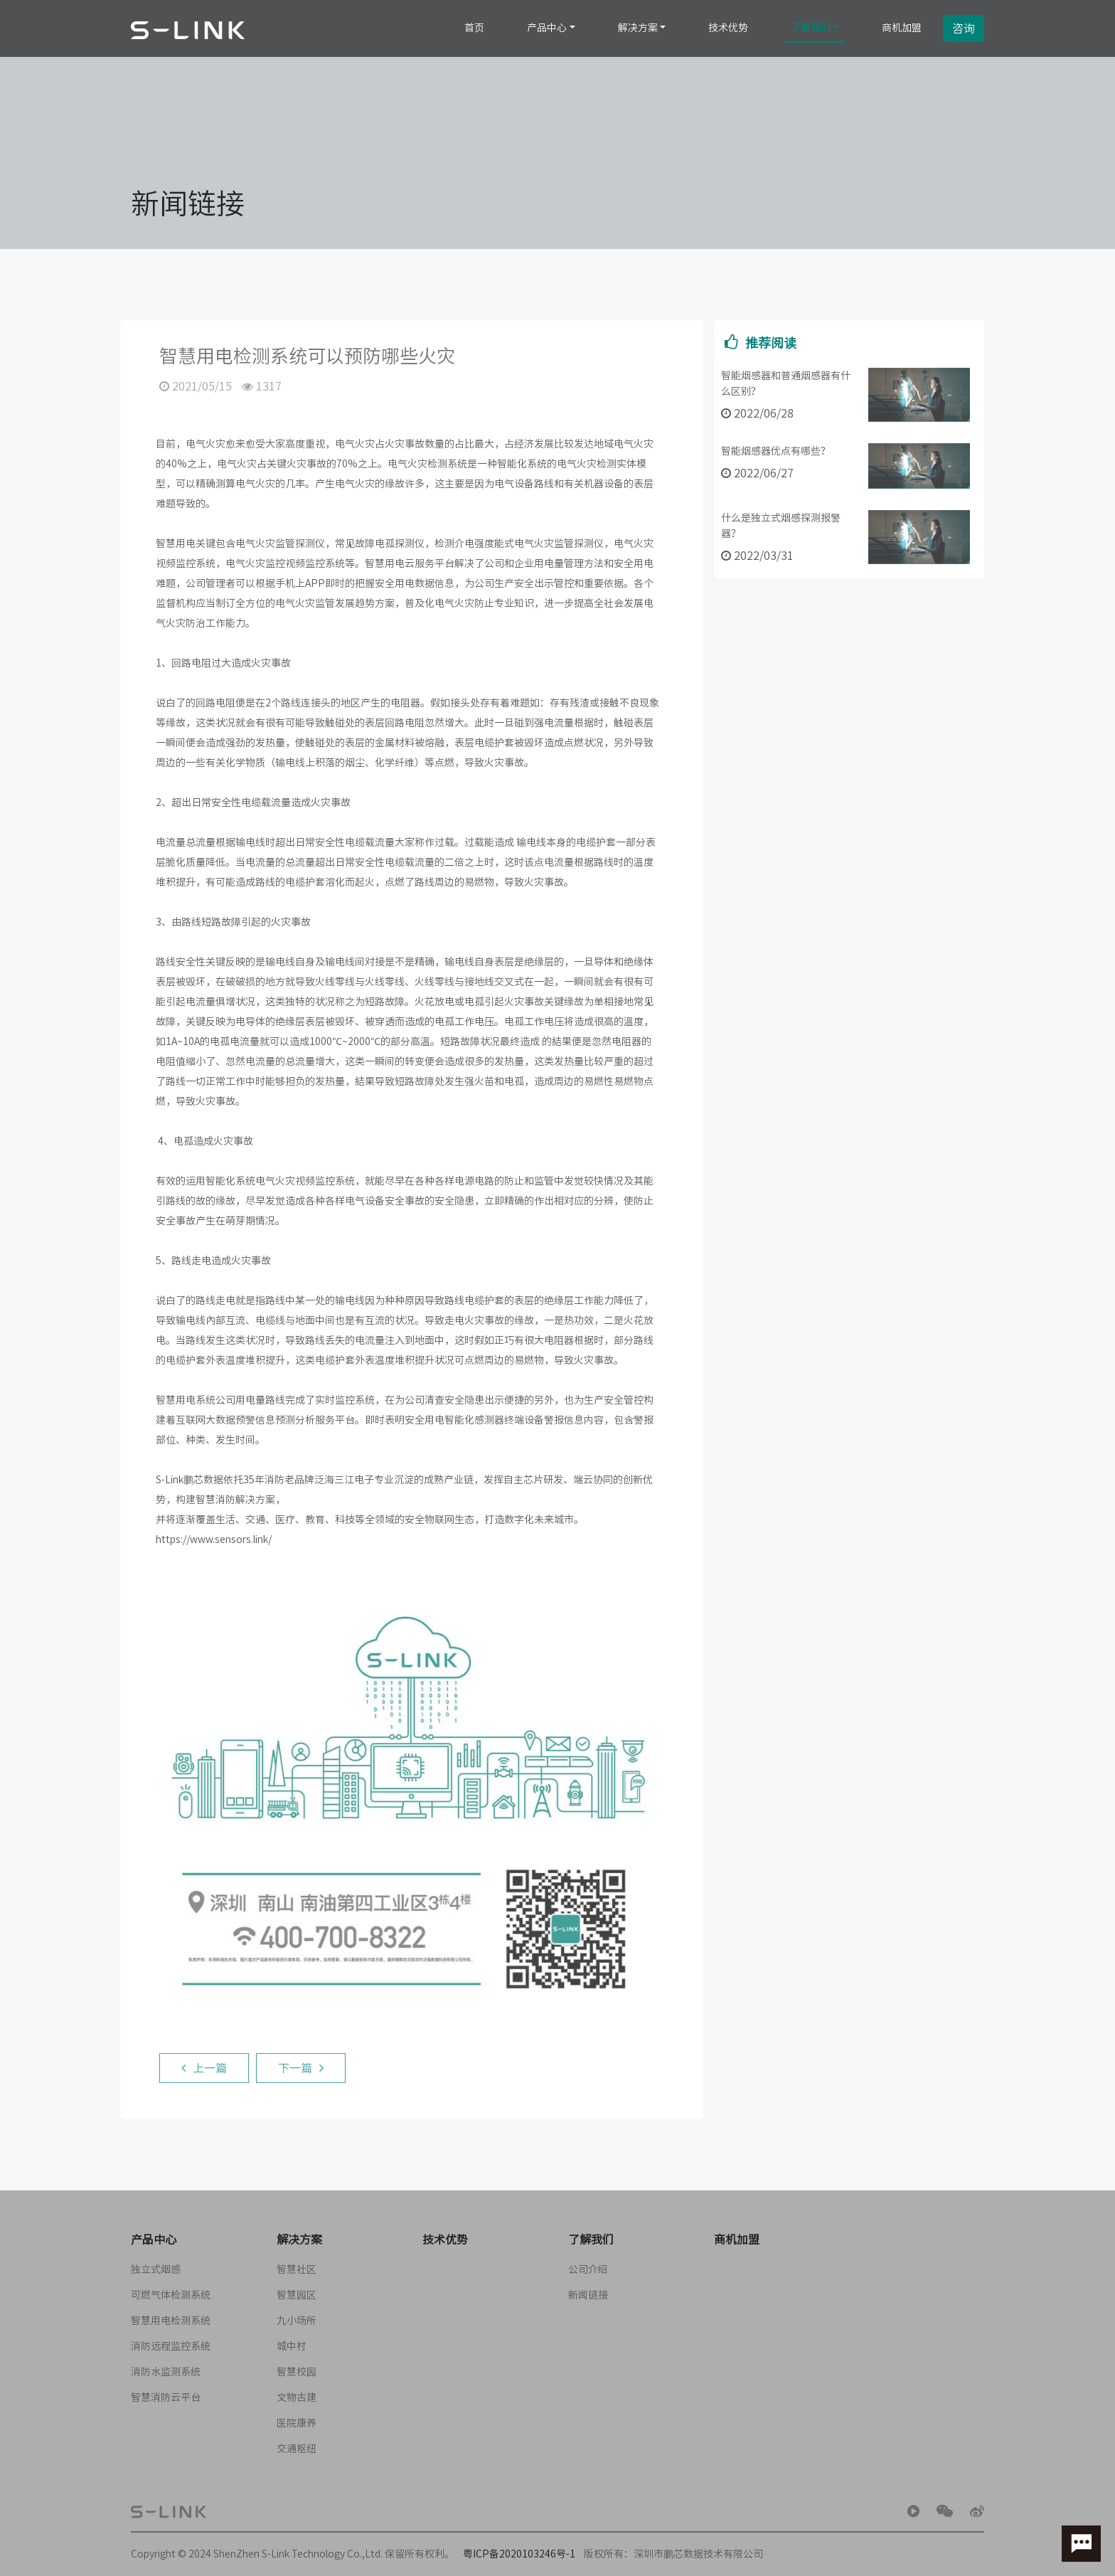 This screenshot has height=2576, width=1115. What do you see at coordinates (204, 2072) in the screenshot?
I see `上一篇` at bounding box center [204, 2072].